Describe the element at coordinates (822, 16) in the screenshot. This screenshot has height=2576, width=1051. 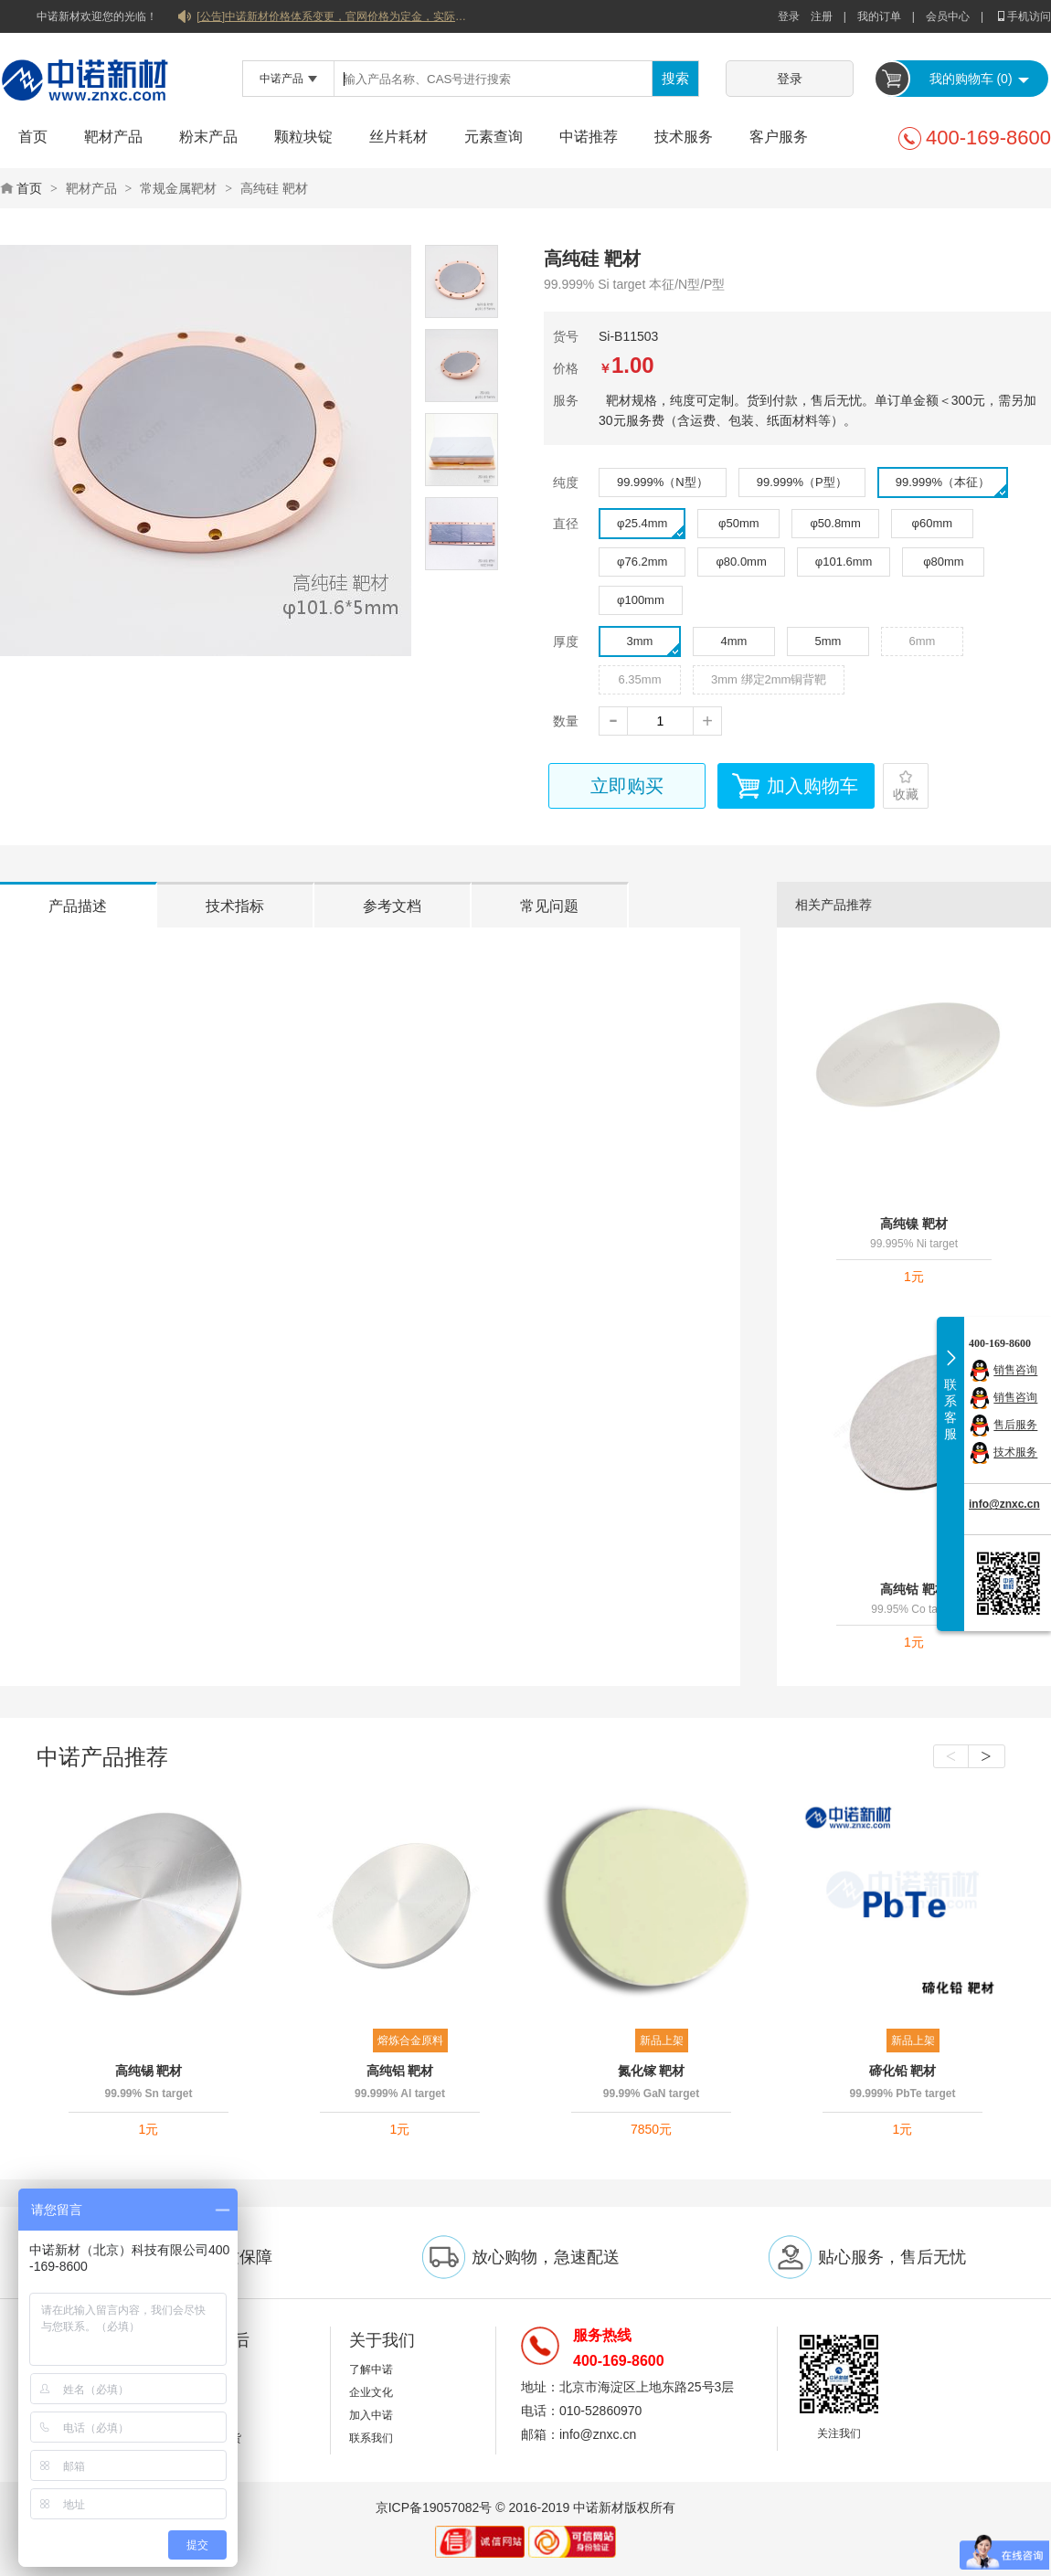
I see `注册` at that location.